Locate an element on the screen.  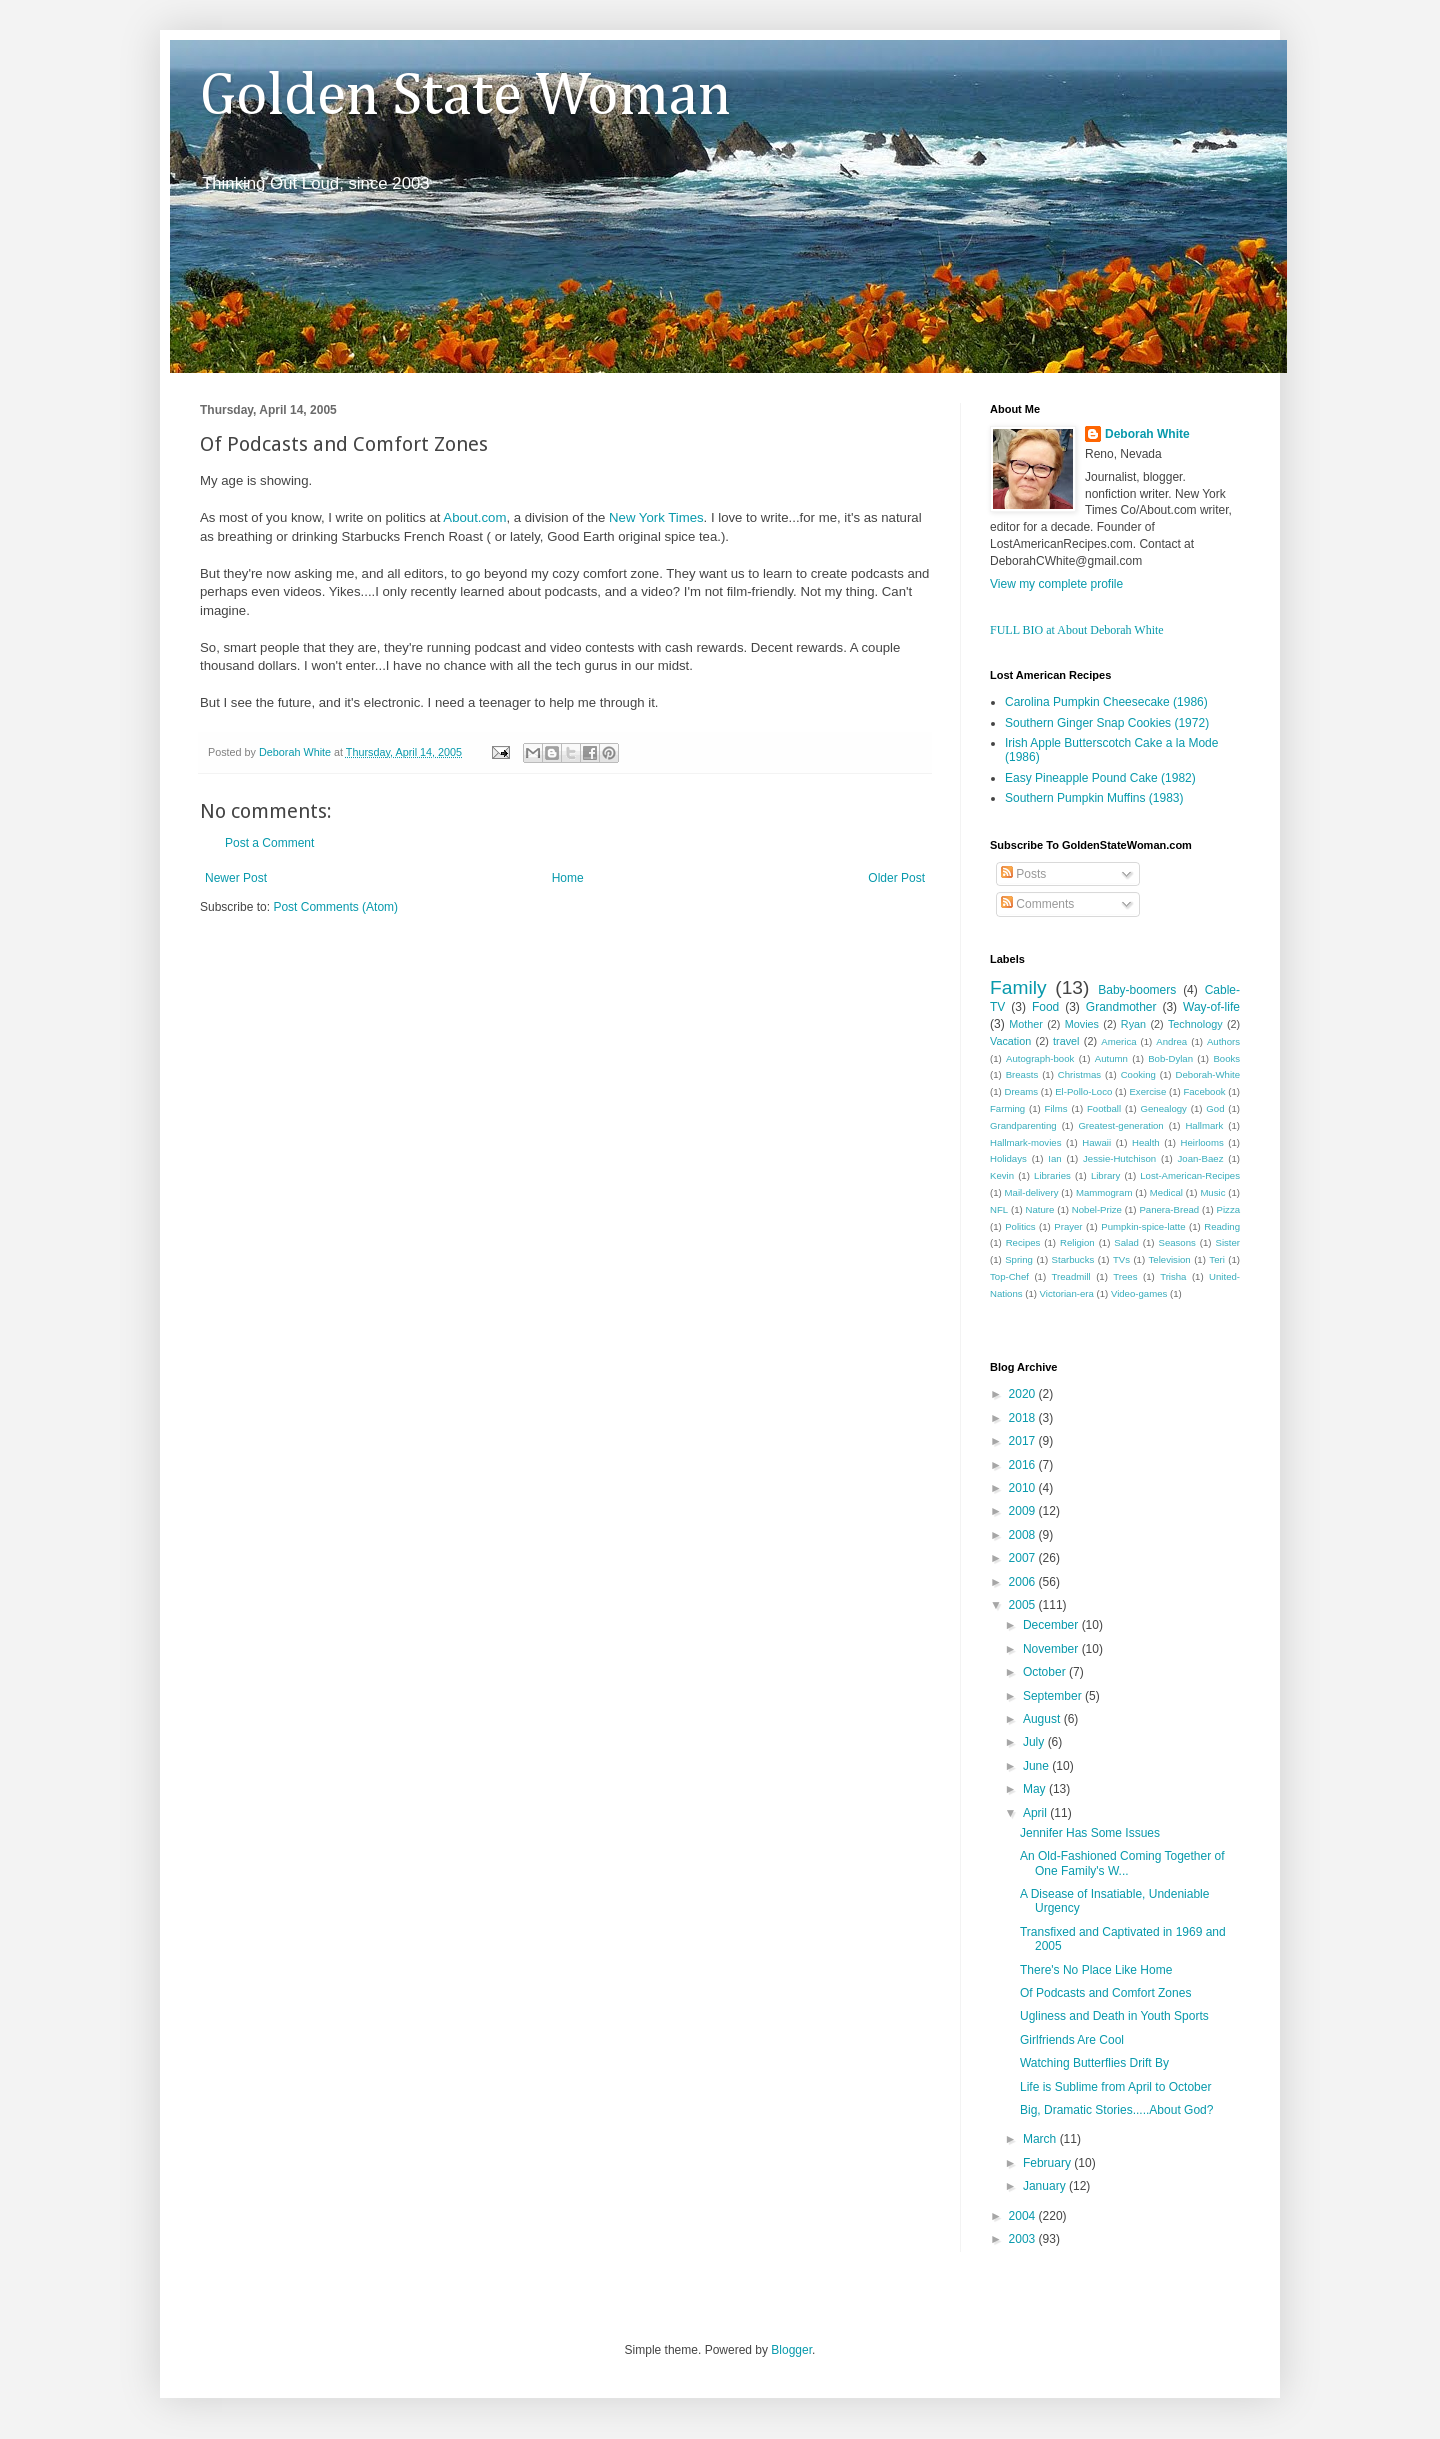
Grandparenting is located at coordinates (1023, 1125).